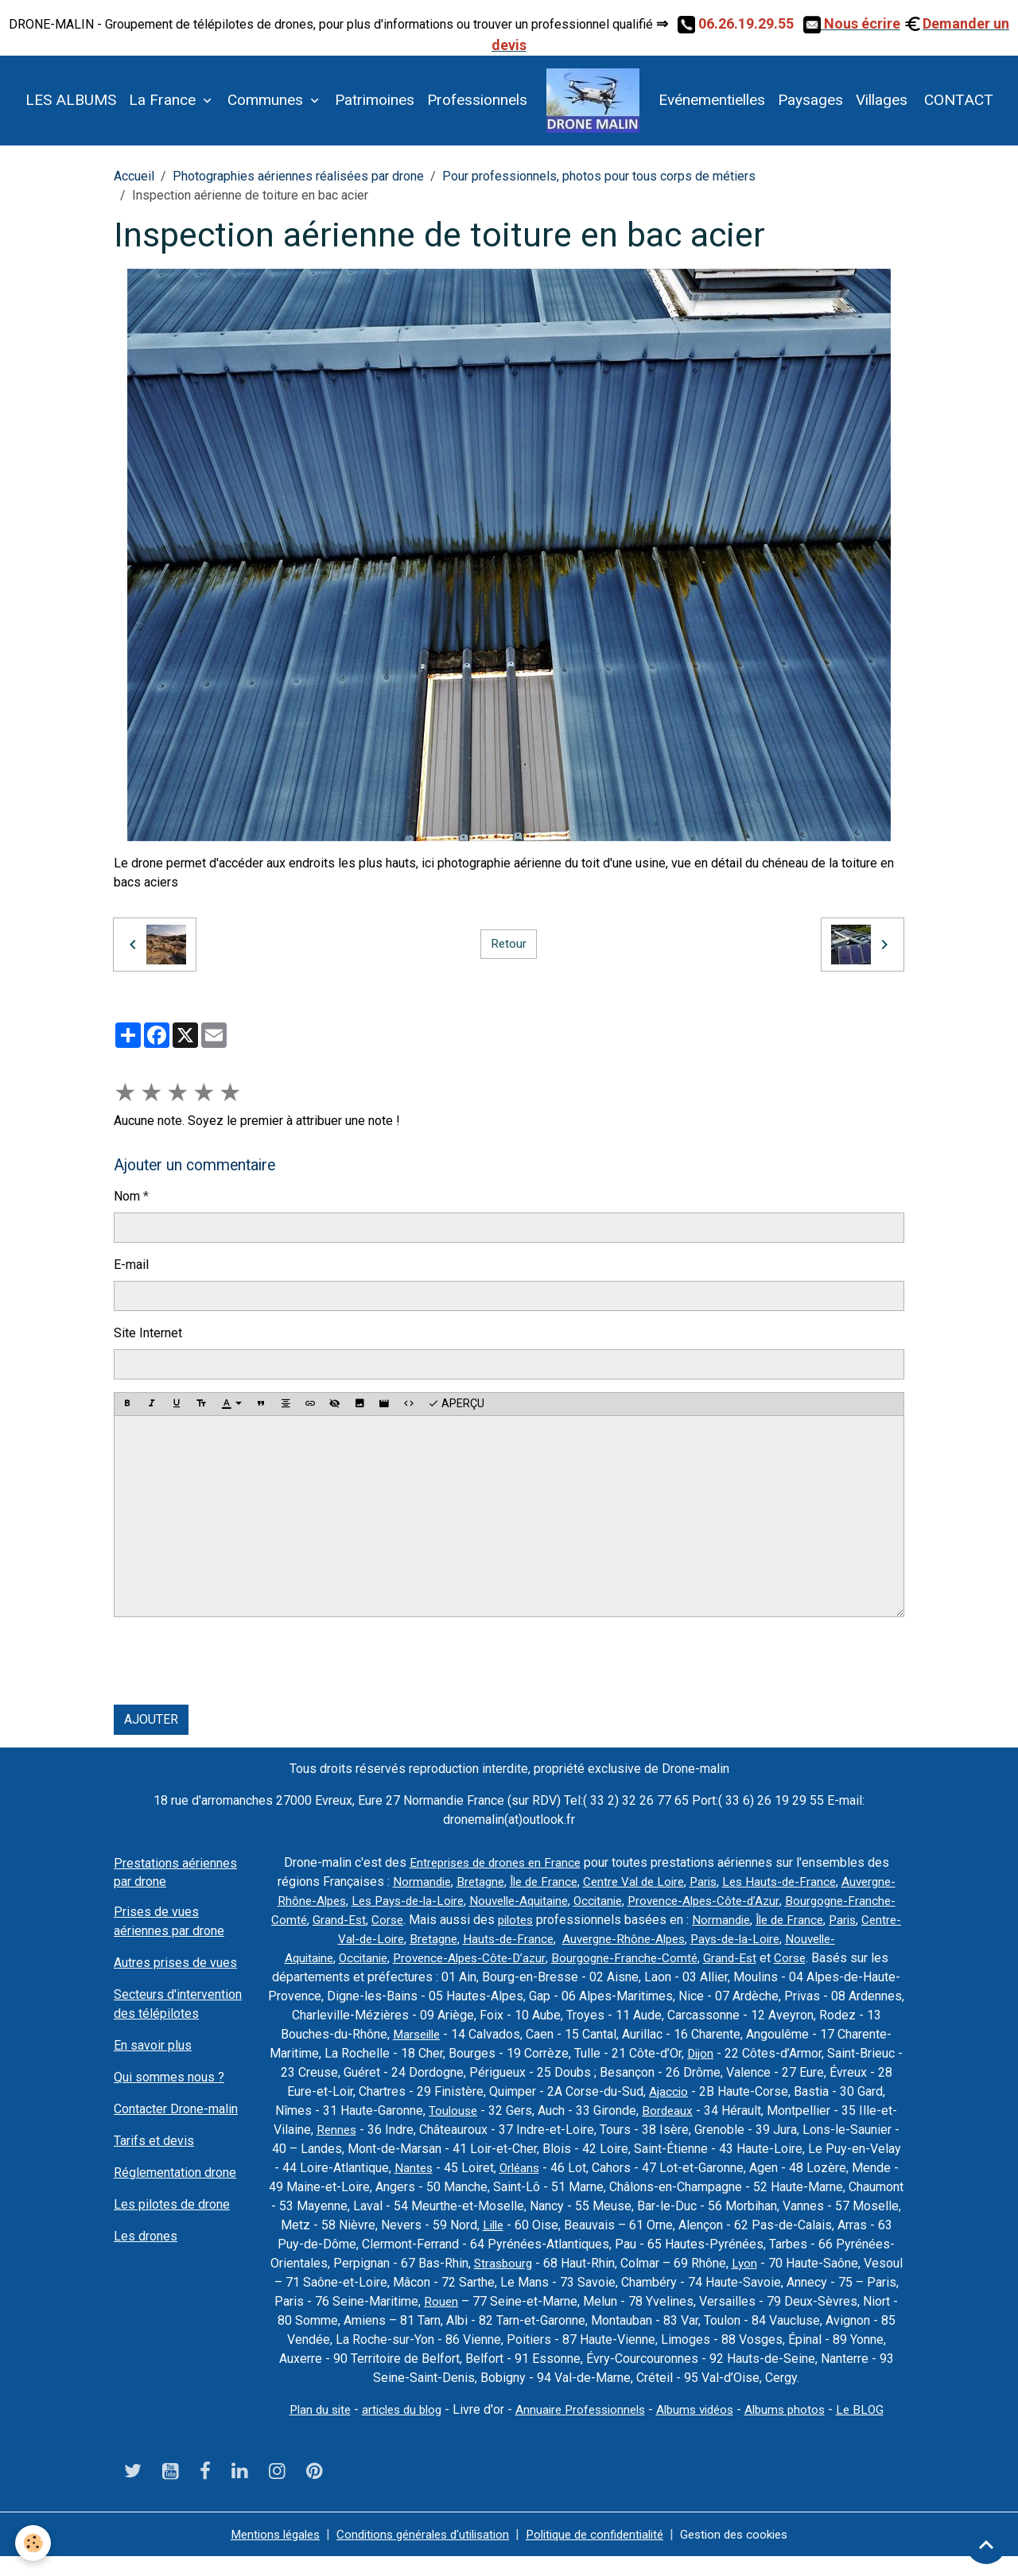 This screenshot has width=1018, height=2576. What do you see at coordinates (874, 2428) in the screenshot?
I see `Le BLOG` at bounding box center [874, 2428].